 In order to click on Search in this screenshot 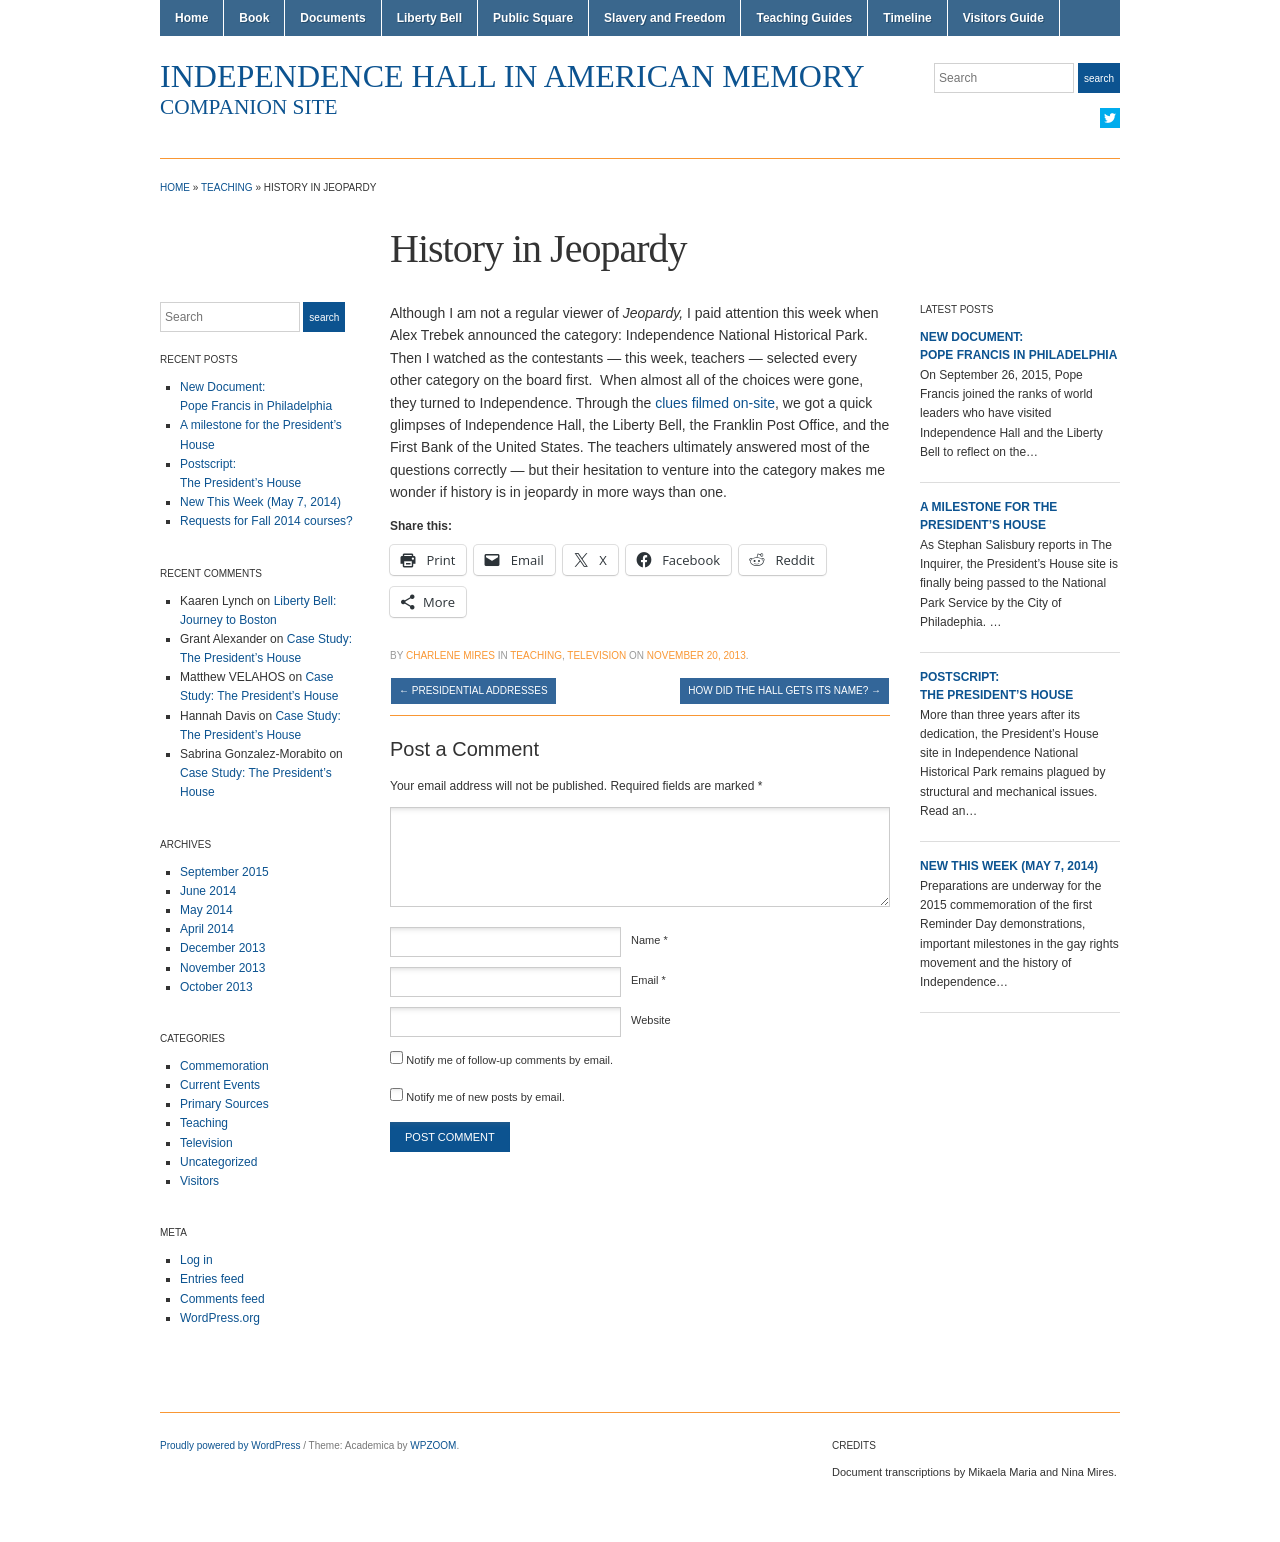, I will do `click(1099, 78)`.